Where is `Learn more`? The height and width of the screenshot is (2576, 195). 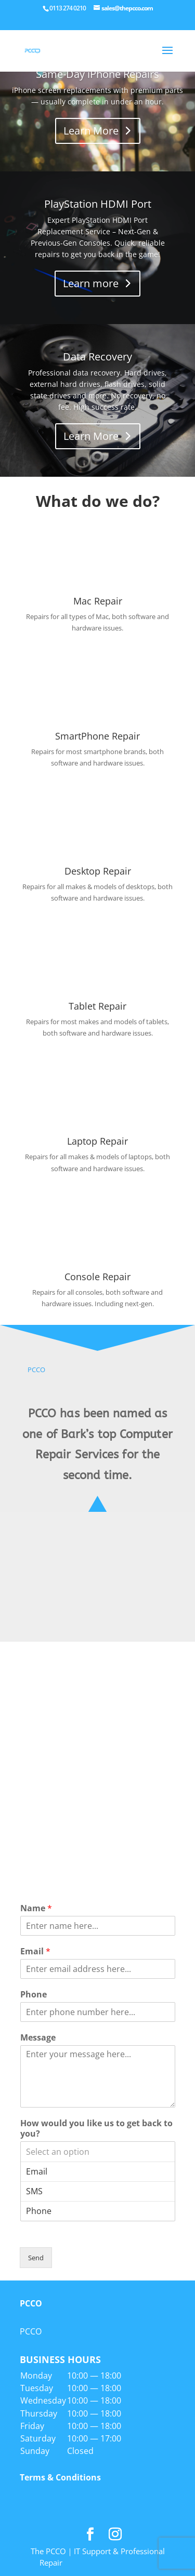
Learn more is located at coordinates (91, 283).